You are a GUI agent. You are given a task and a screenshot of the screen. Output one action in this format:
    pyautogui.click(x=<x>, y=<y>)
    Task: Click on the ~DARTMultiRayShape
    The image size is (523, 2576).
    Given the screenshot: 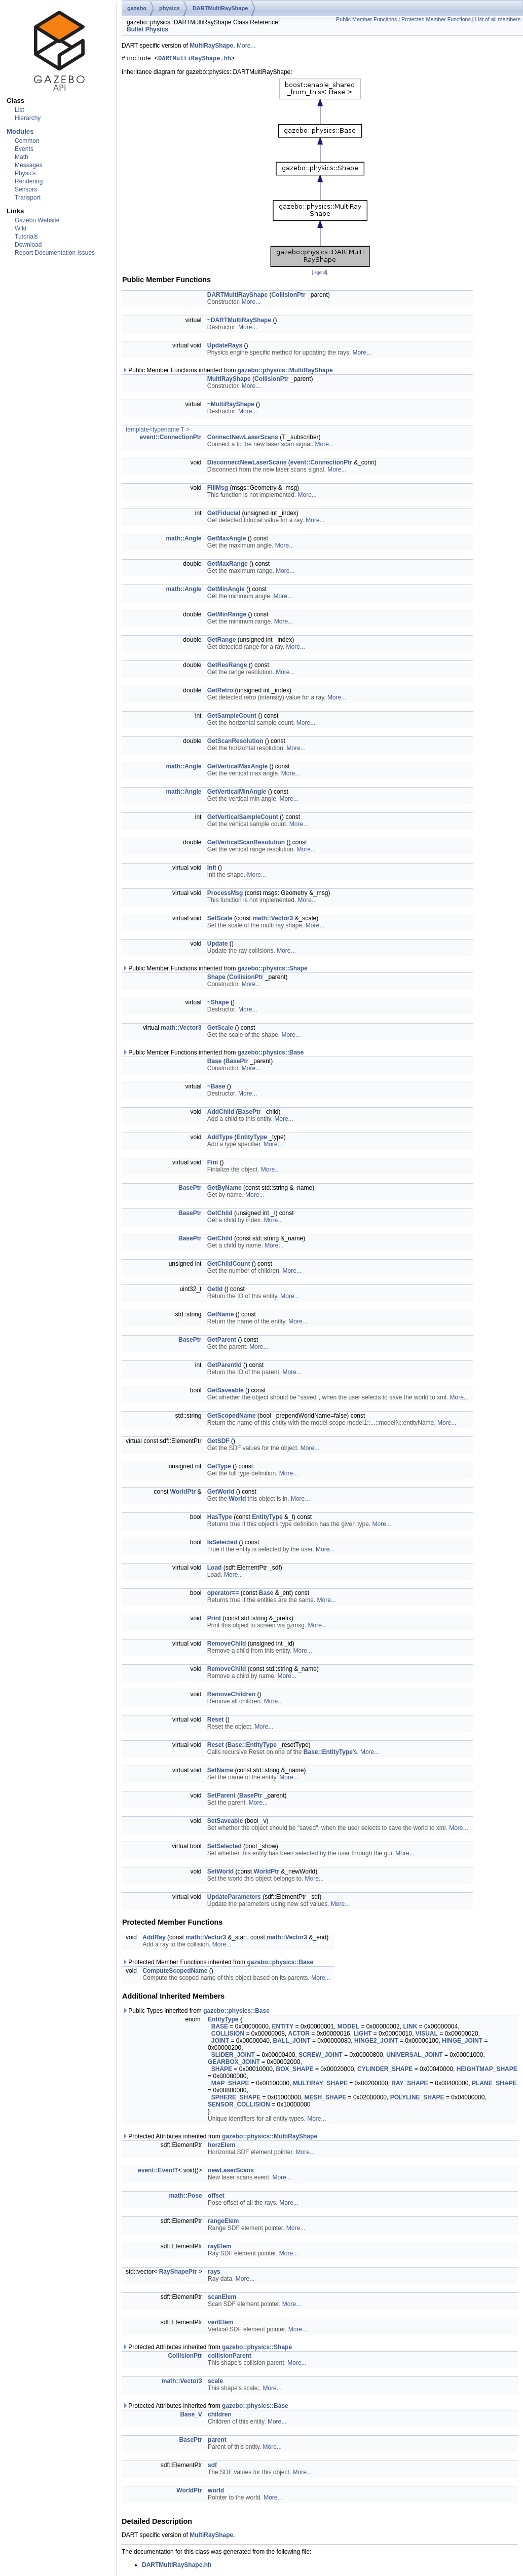 What is the action you would take?
    pyautogui.click(x=239, y=321)
    